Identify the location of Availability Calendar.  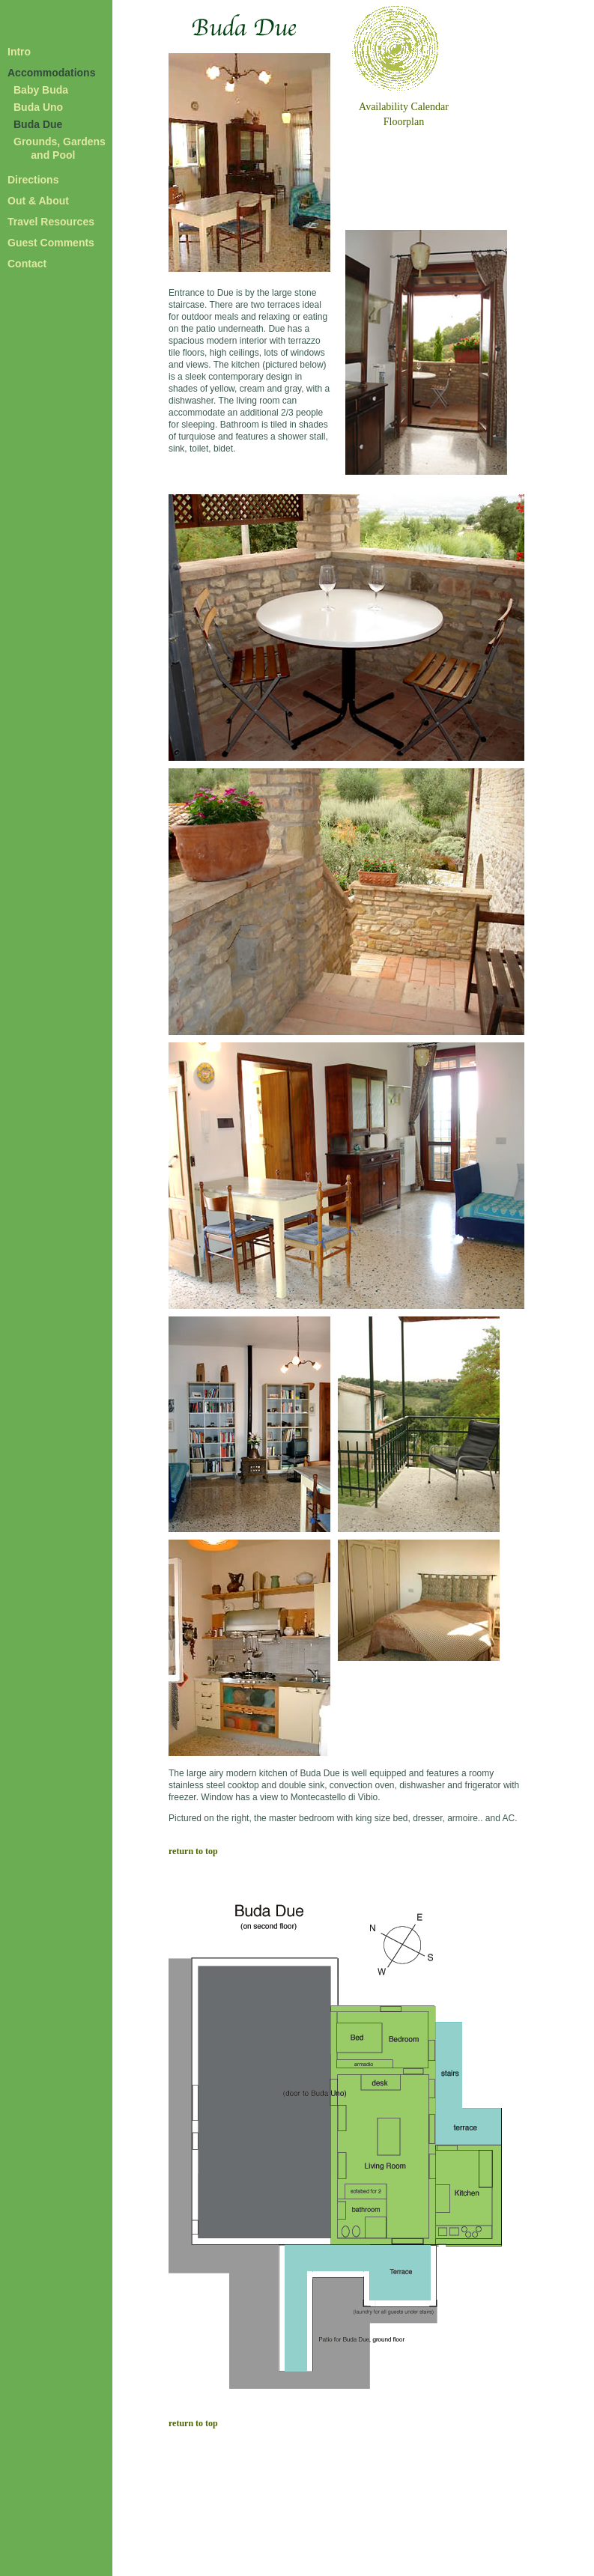
(404, 106).